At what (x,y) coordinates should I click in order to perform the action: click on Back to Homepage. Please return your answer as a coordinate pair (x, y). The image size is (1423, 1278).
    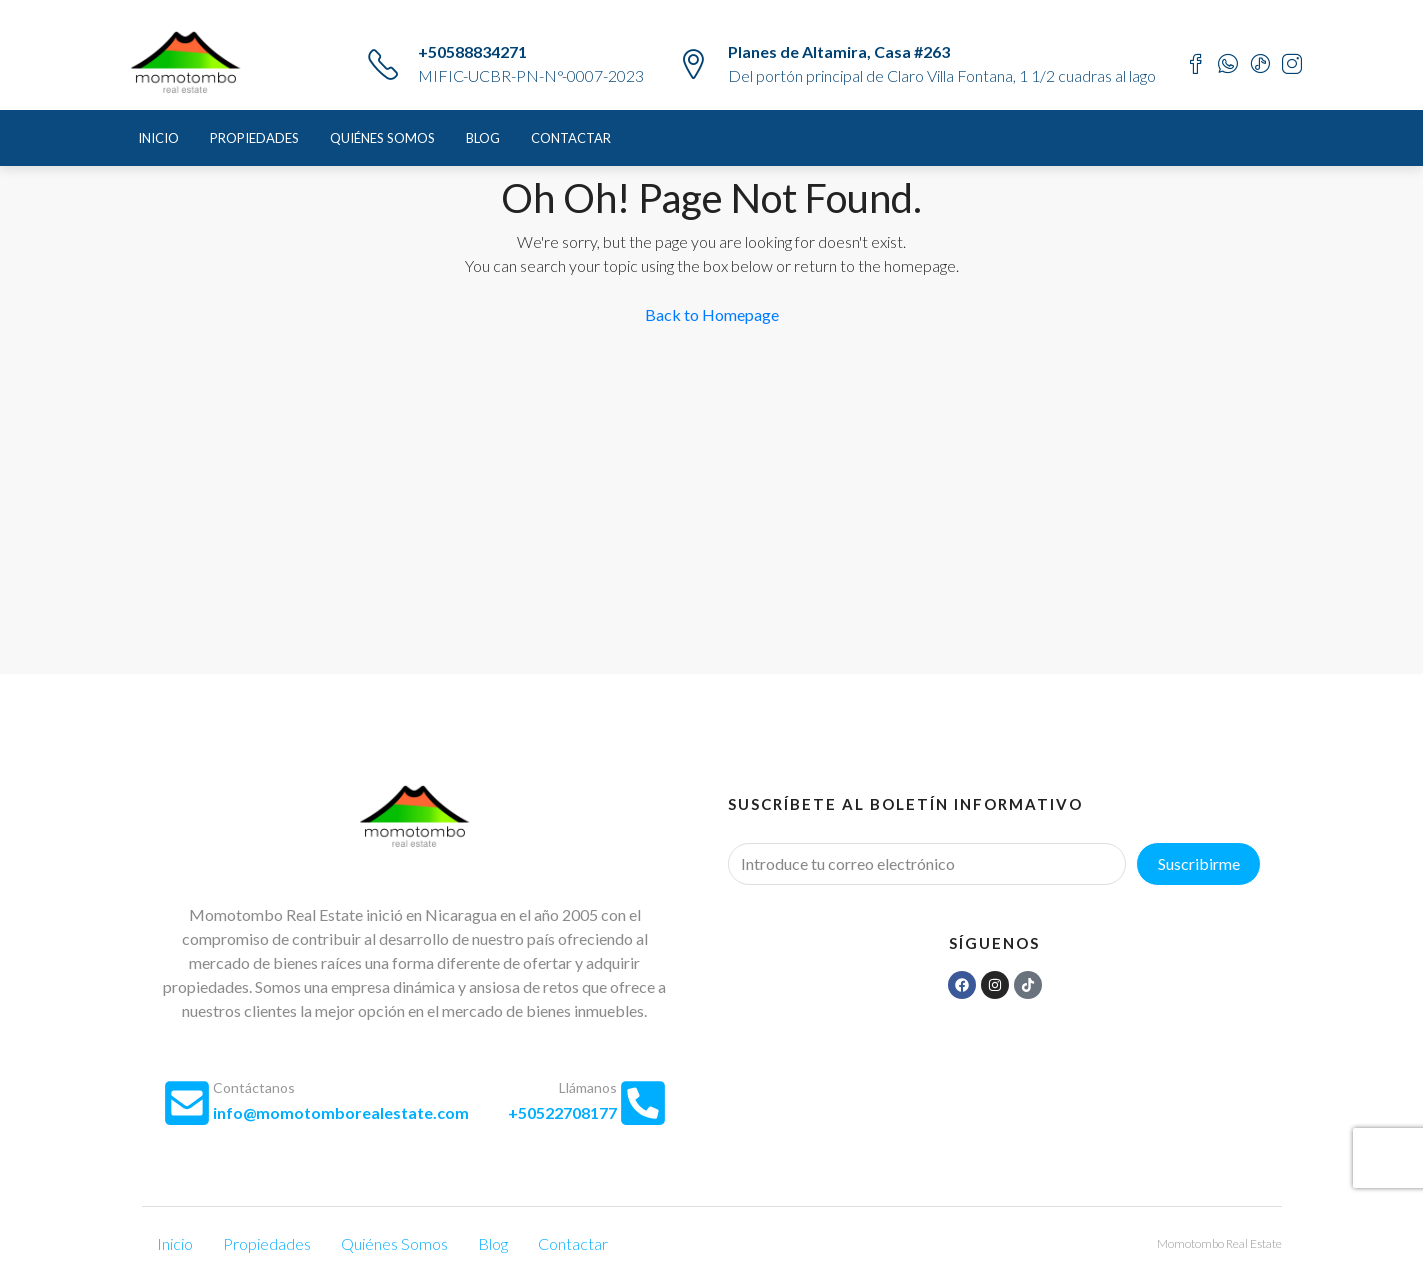
    Looking at the image, I should click on (712, 314).